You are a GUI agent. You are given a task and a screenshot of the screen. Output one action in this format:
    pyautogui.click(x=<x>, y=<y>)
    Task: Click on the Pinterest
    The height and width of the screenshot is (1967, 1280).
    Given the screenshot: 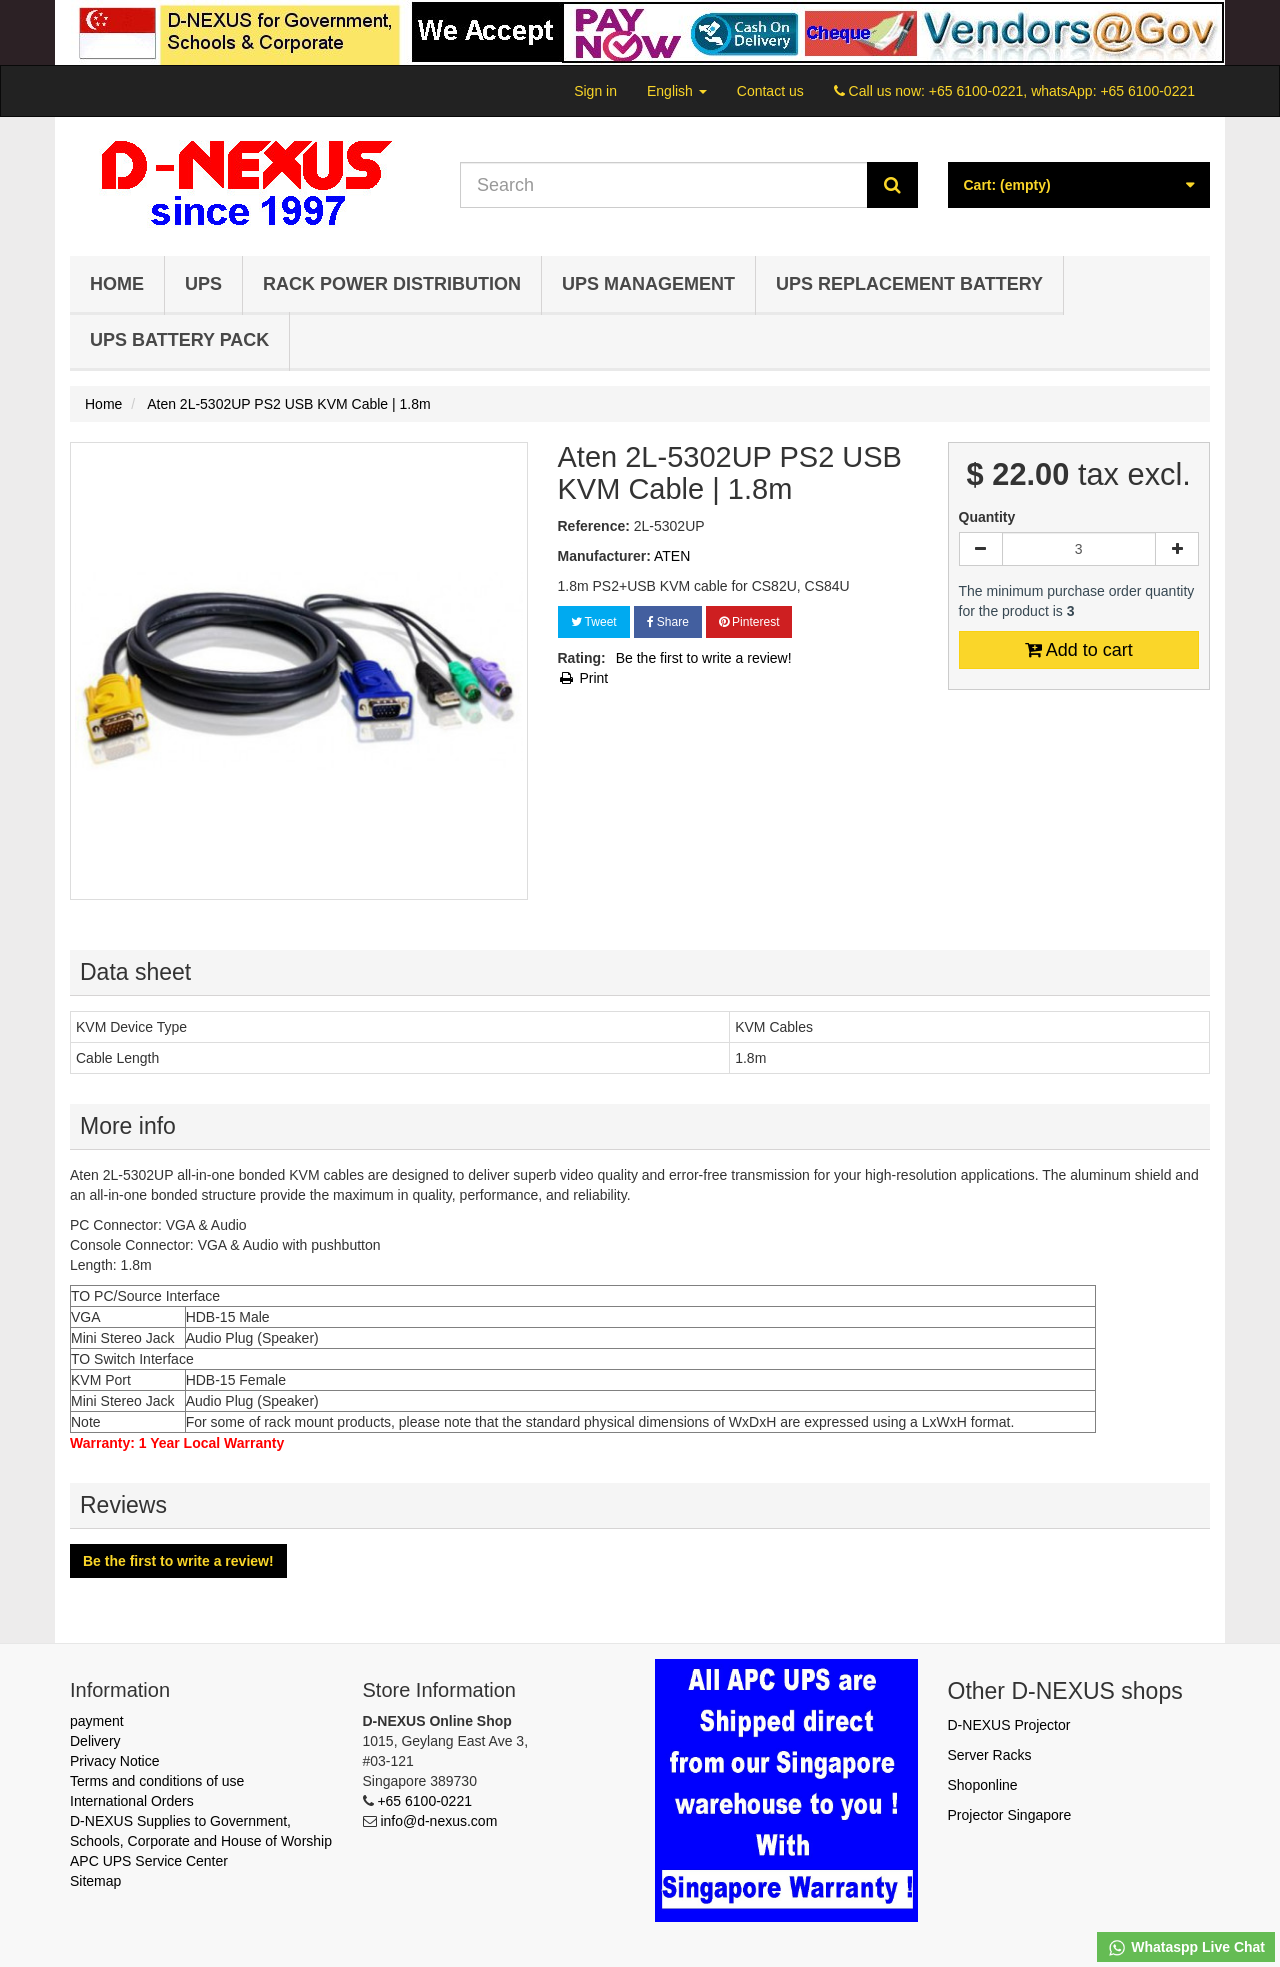 What is the action you would take?
    pyautogui.click(x=749, y=622)
    